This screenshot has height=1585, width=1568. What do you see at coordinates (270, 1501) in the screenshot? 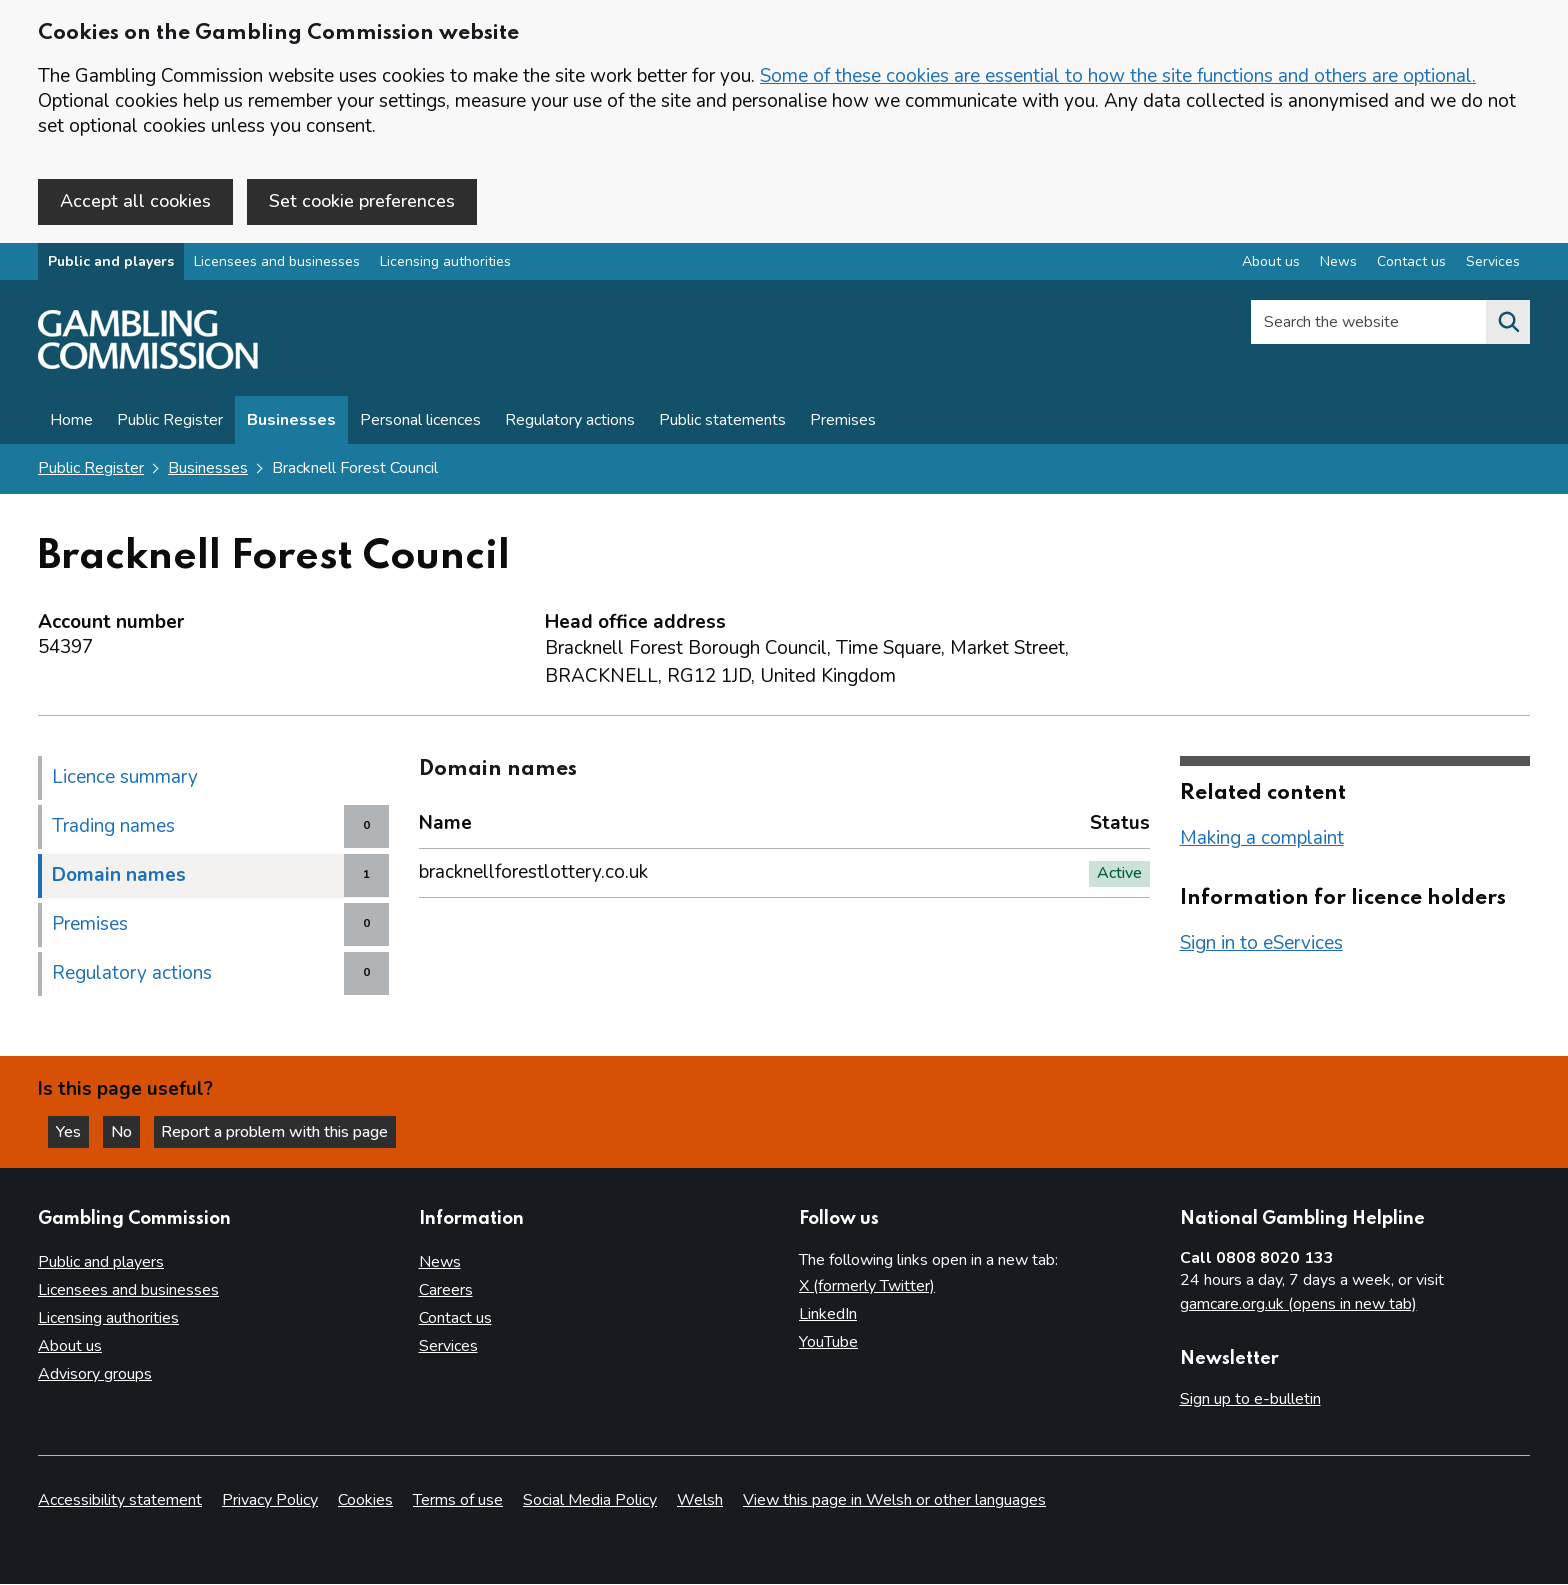
I see `Privacy Policy` at bounding box center [270, 1501].